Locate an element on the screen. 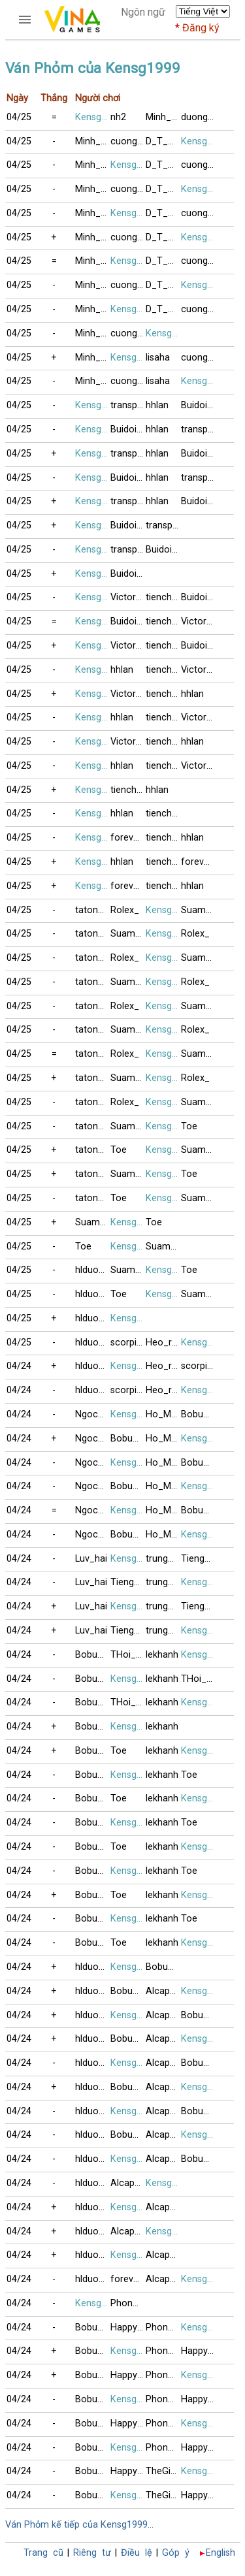  transportpl is located at coordinates (128, 405).